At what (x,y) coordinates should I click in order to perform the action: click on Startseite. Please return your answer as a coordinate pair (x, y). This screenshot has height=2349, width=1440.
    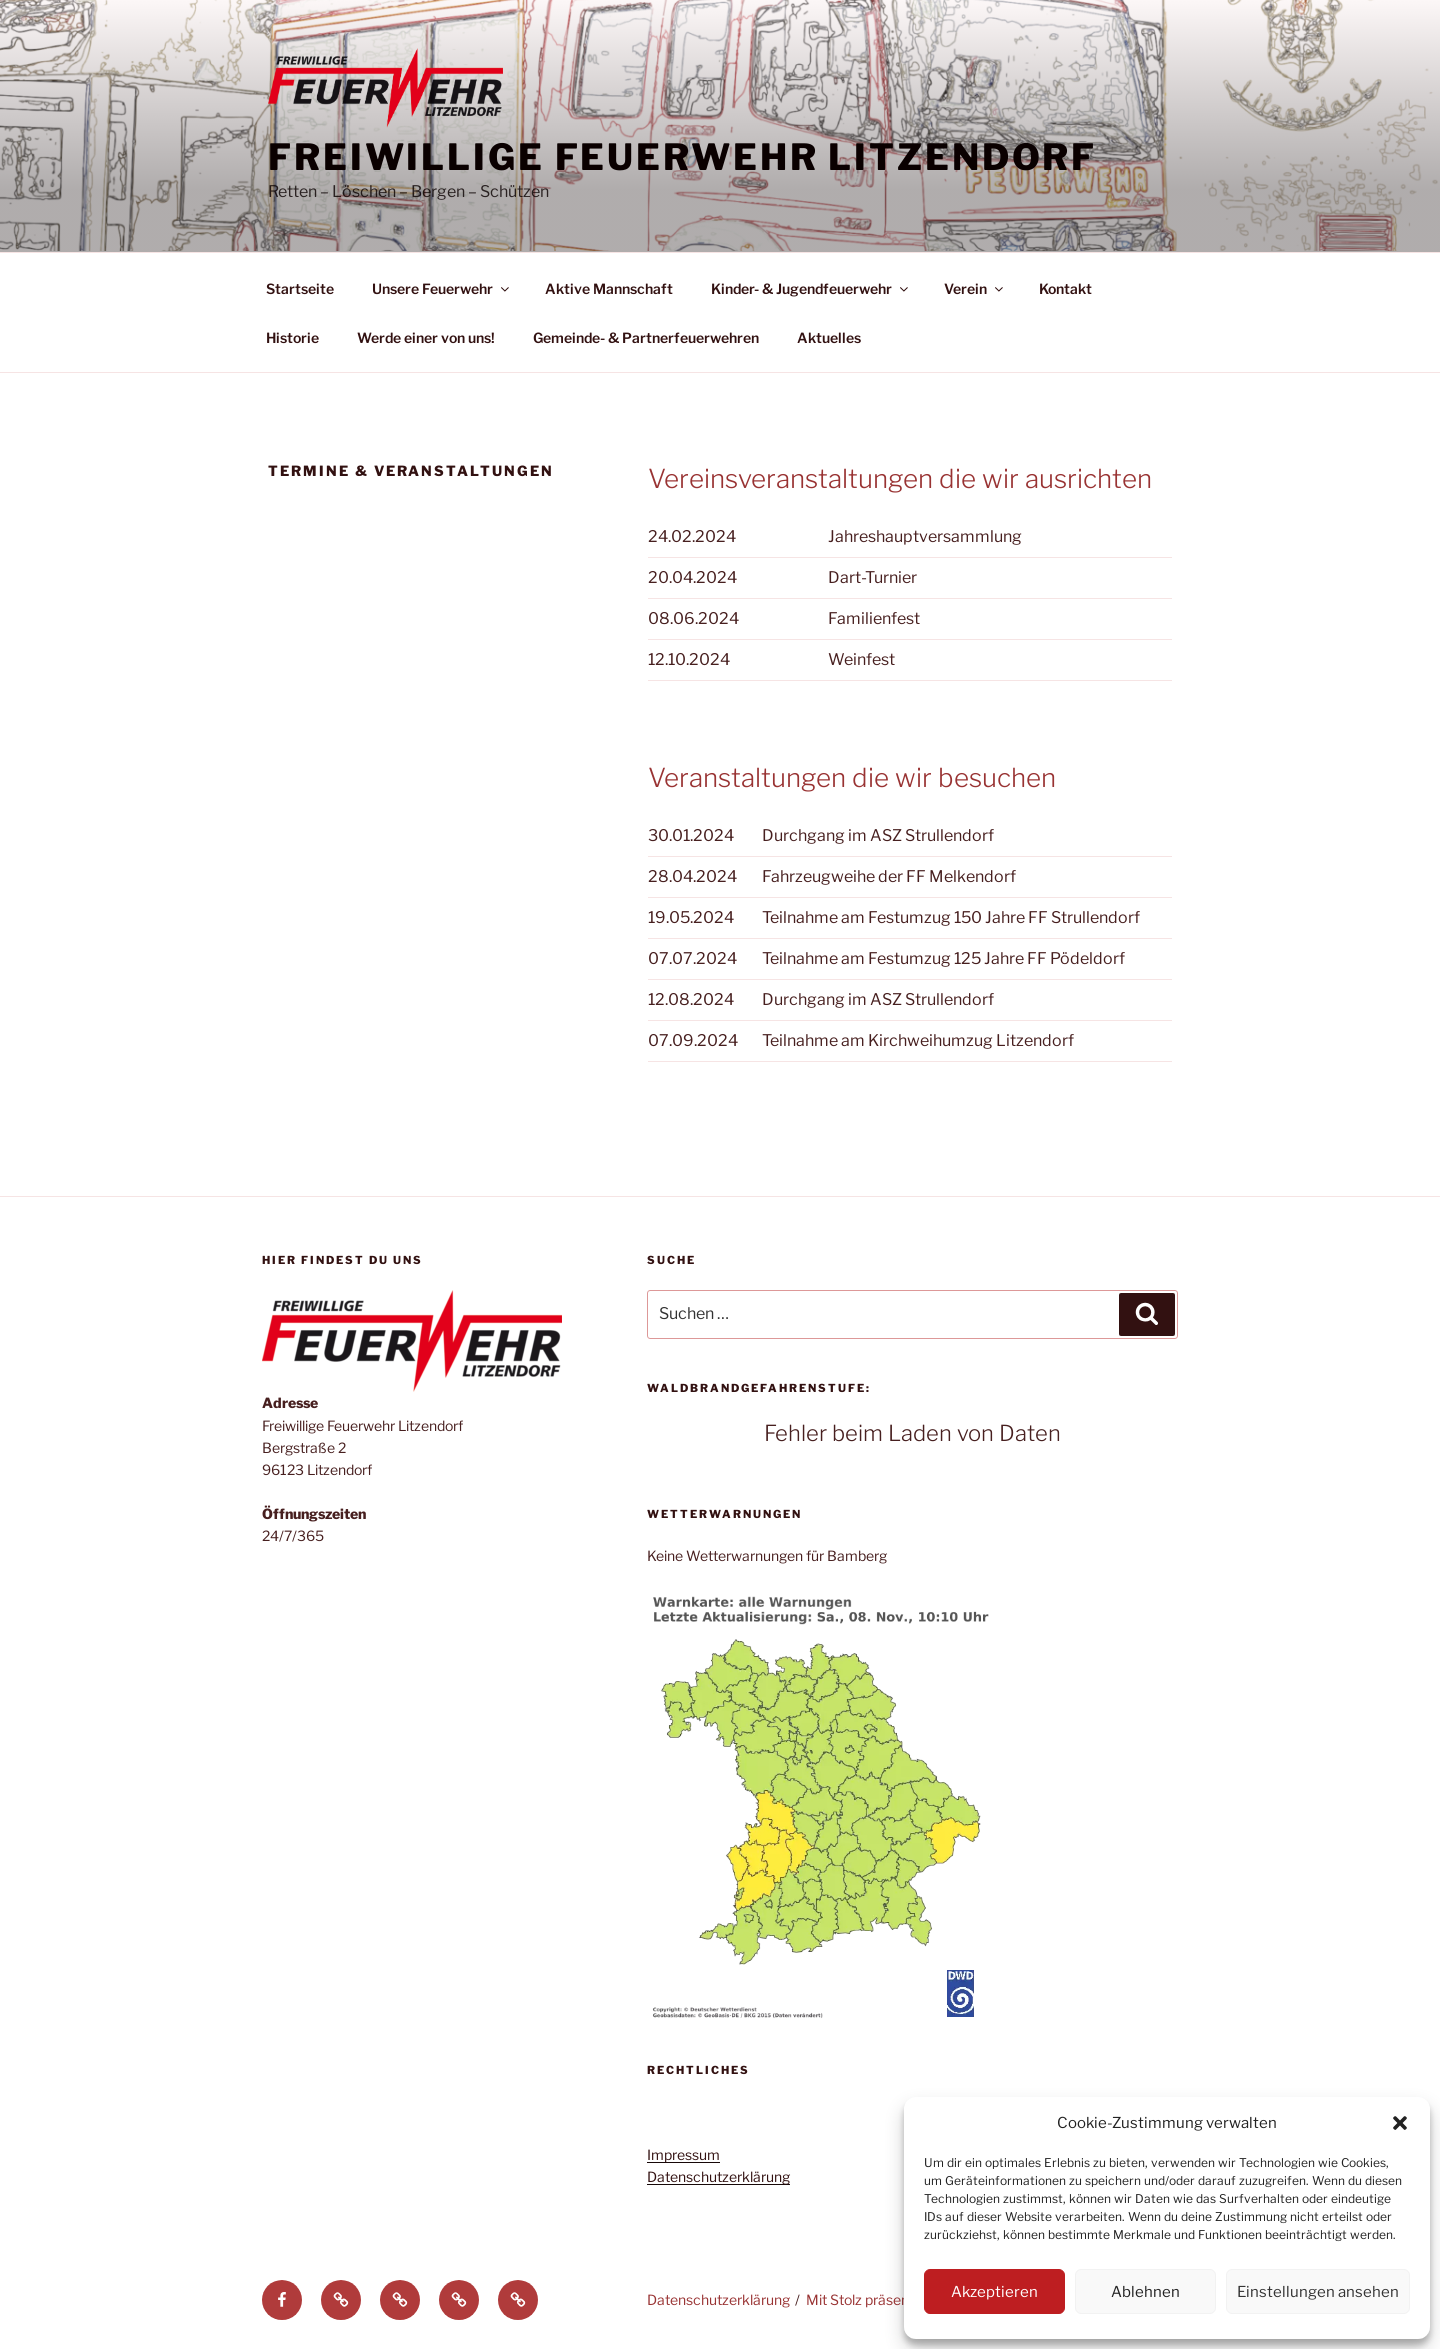
    Looking at the image, I should click on (300, 288).